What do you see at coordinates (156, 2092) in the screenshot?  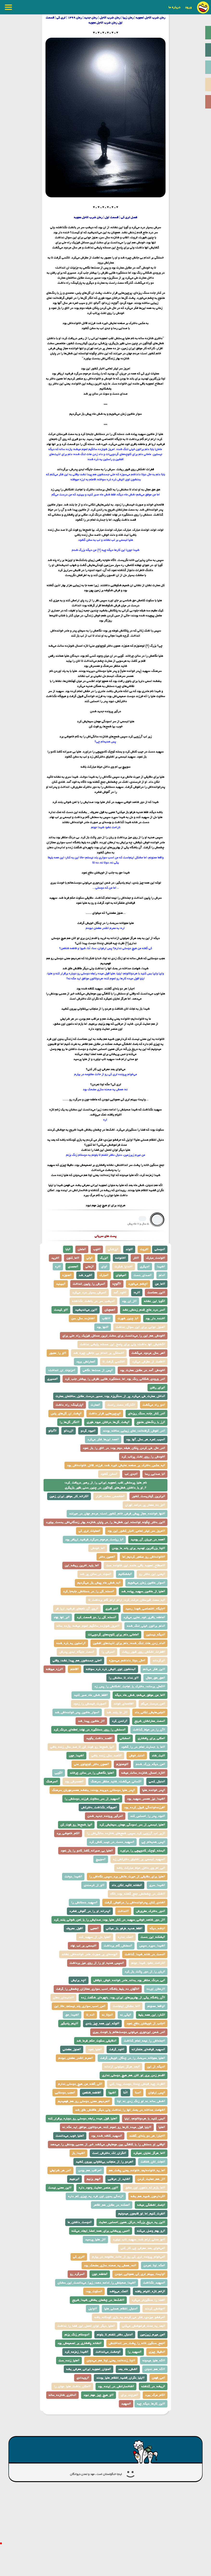 I see `پس_ارغوان#` at bounding box center [156, 2092].